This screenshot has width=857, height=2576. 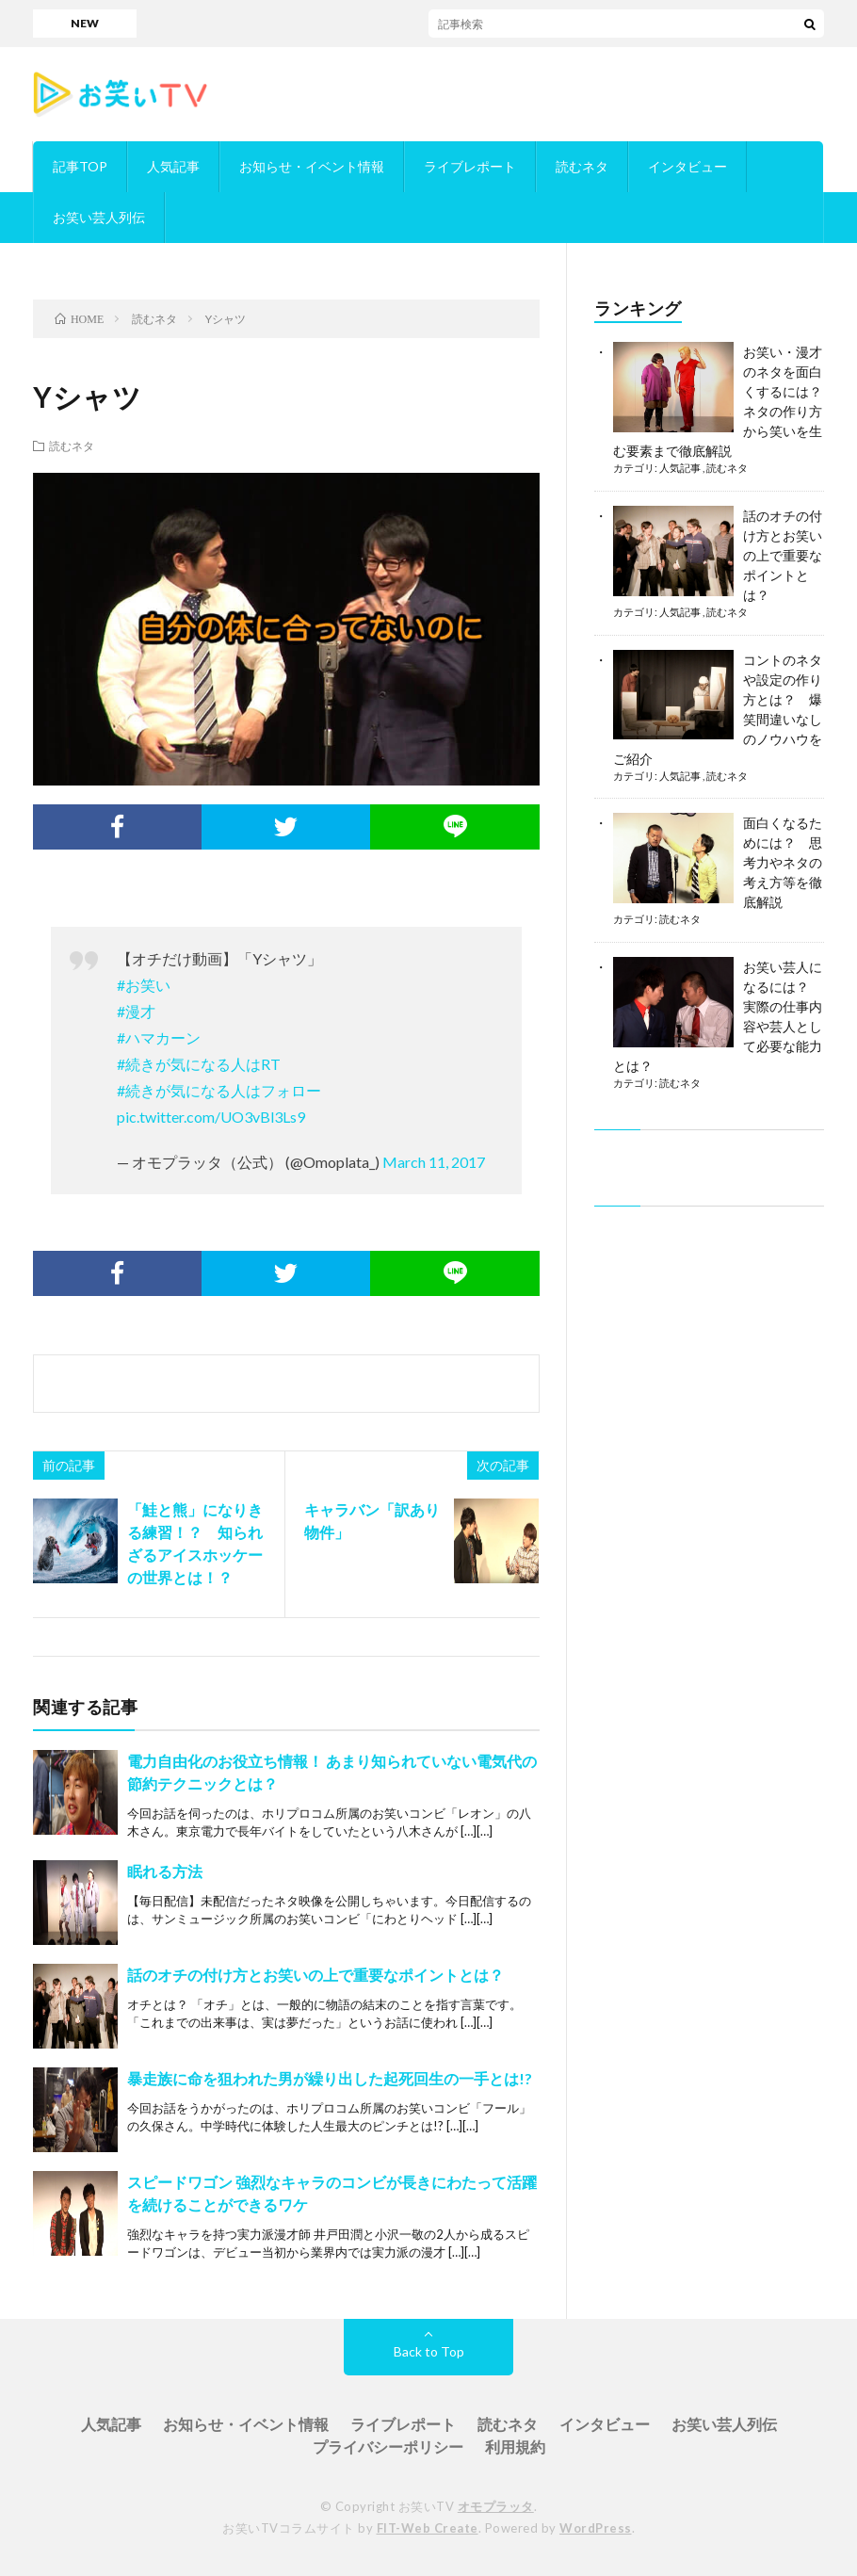 What do you see at coordinates (582, 166) in the screenshot?
I see `読むネタ` at bounding box center [582, 166].